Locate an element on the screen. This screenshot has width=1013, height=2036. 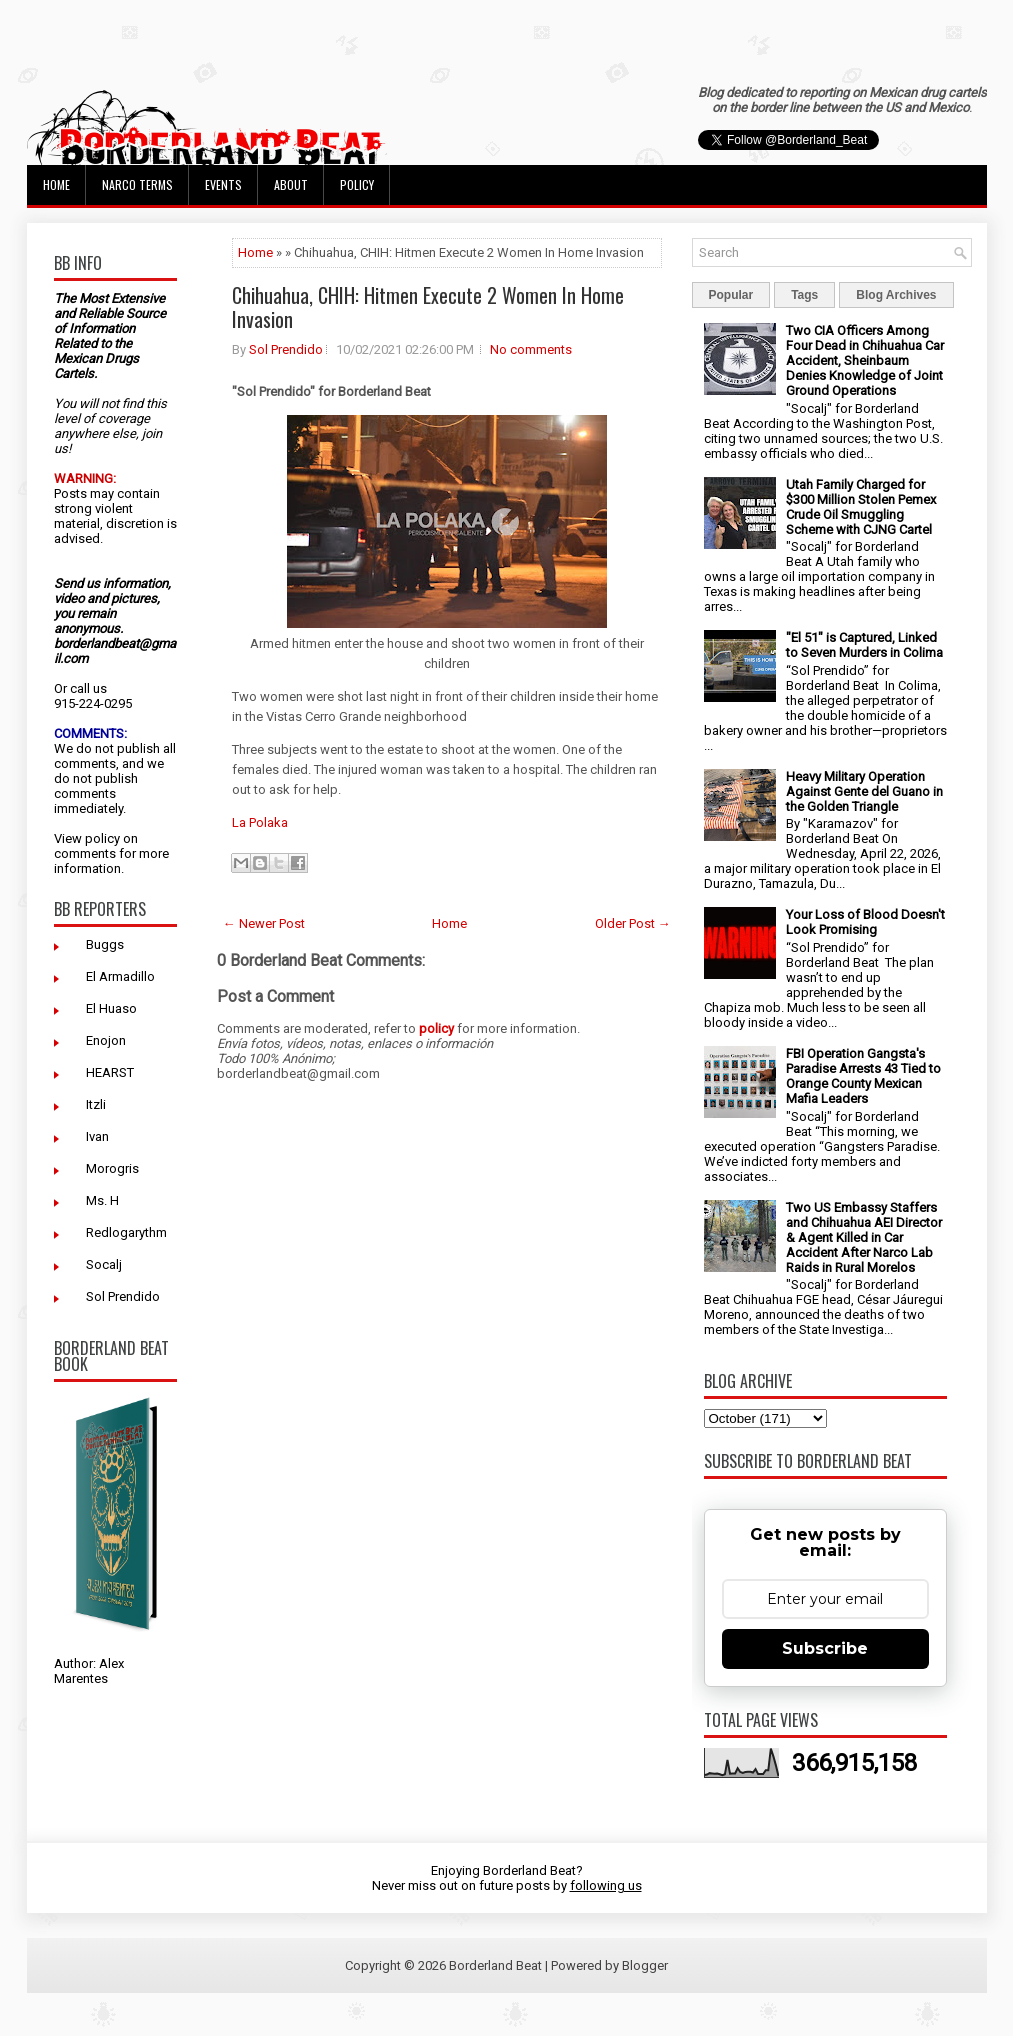
About is located at coordinates (291, 184).